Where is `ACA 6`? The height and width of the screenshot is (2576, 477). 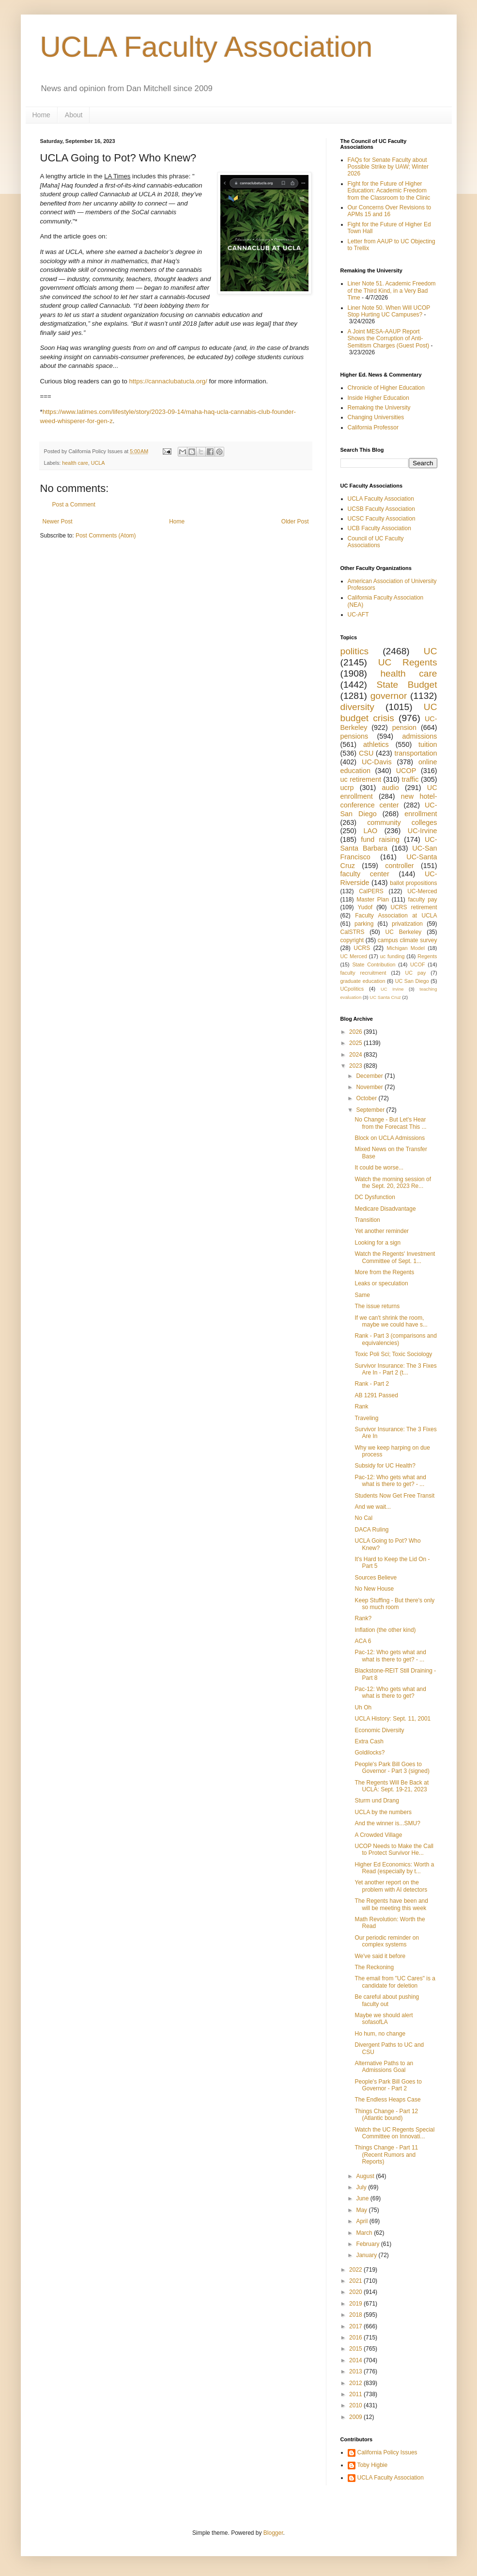 ACA 6 is located at coordinates (362, 1641).